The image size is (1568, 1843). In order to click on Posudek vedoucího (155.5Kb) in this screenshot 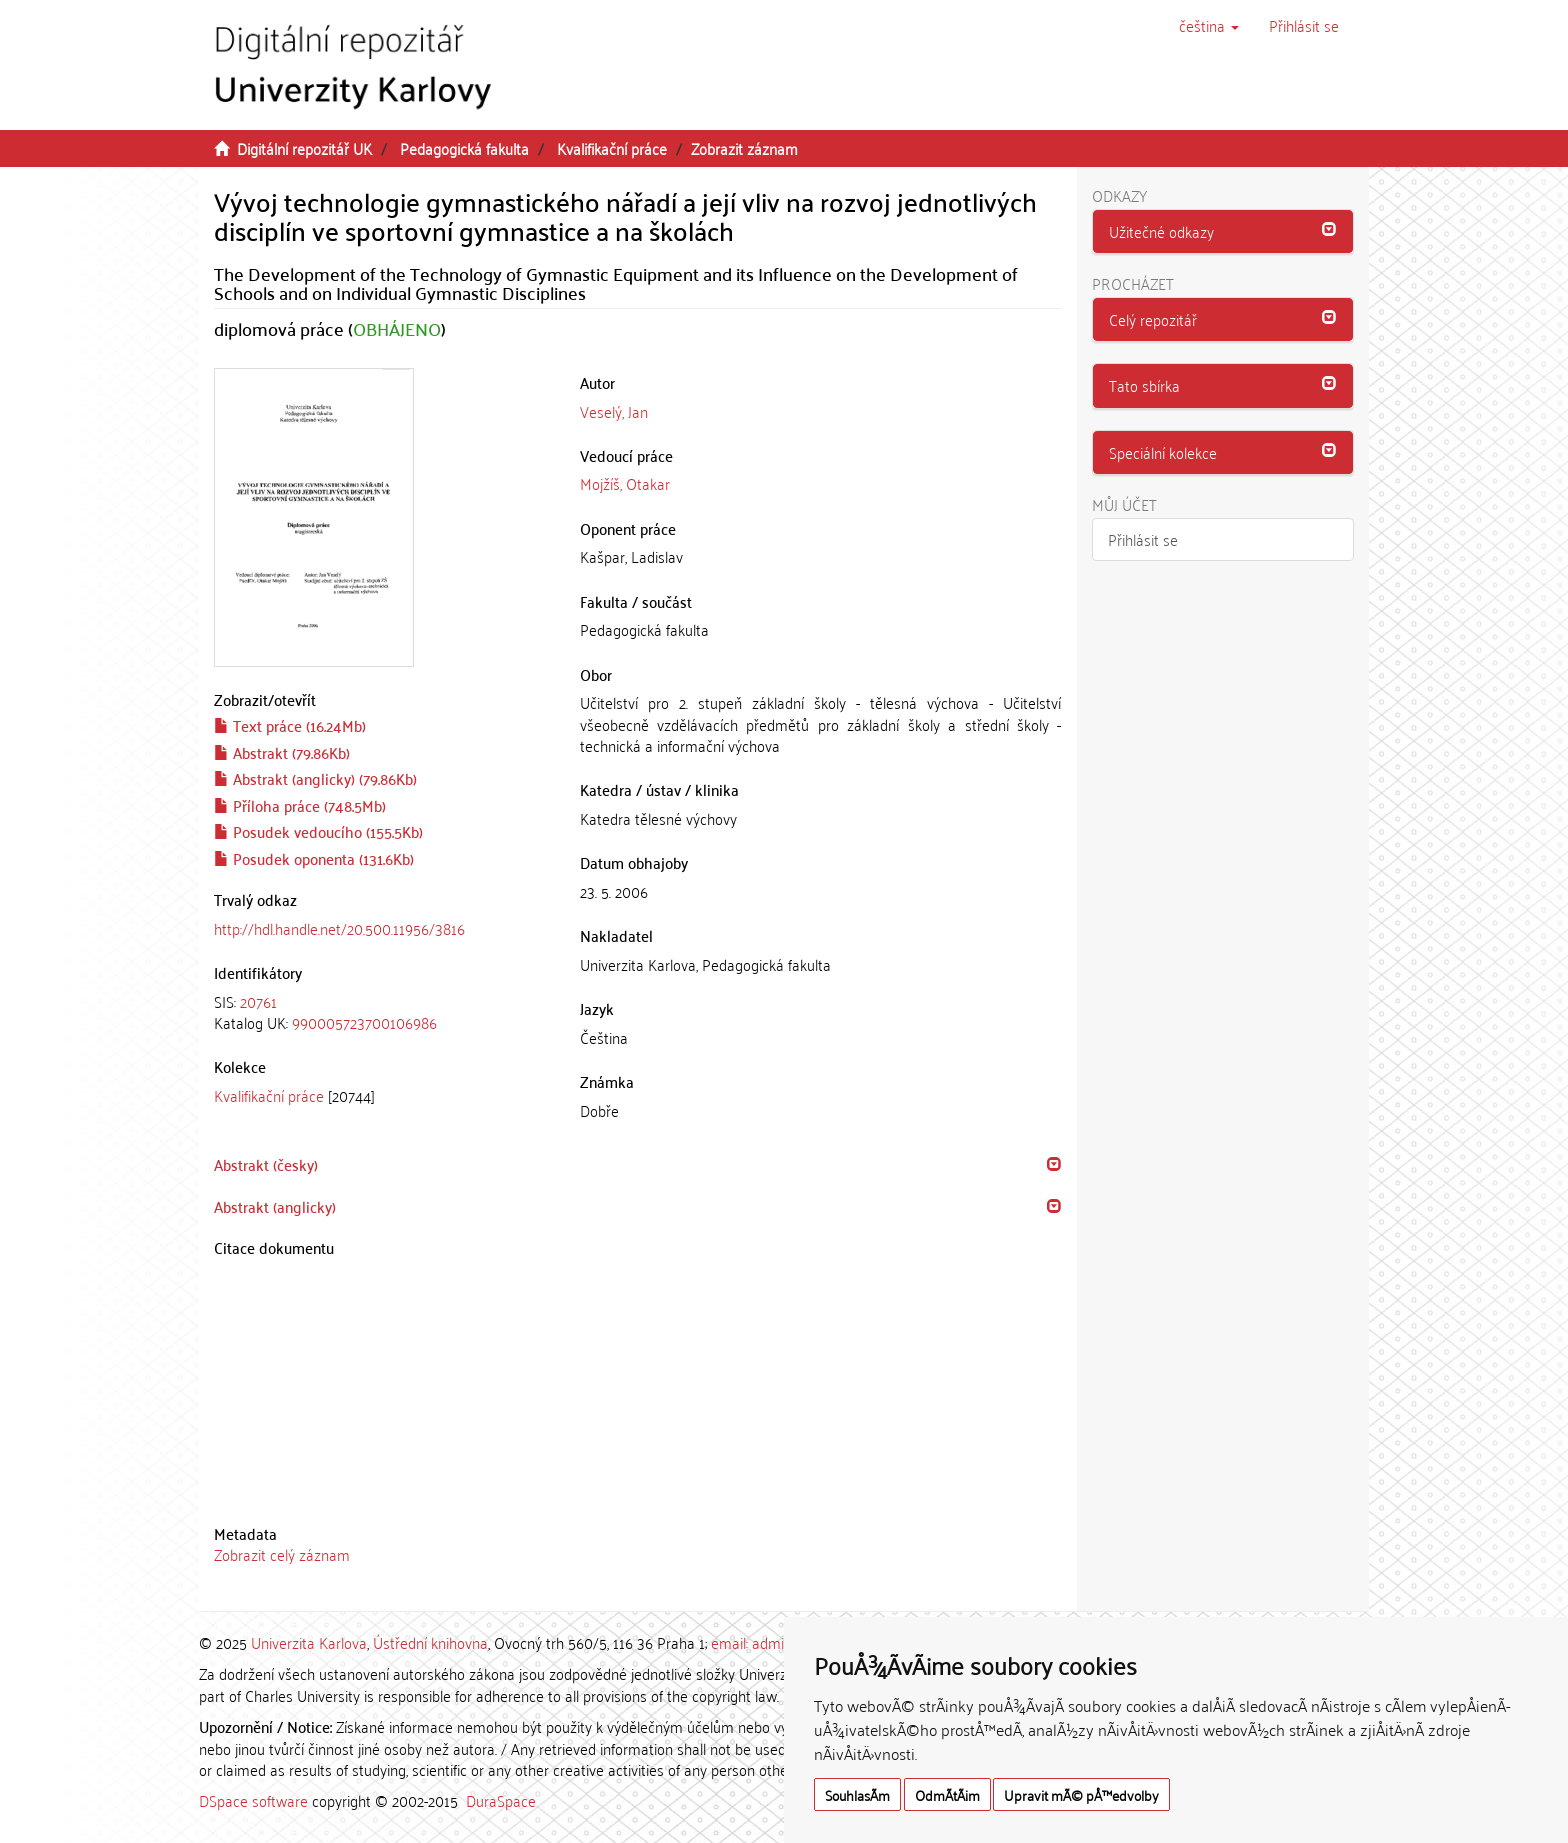, I will do `click(318, 831)`.